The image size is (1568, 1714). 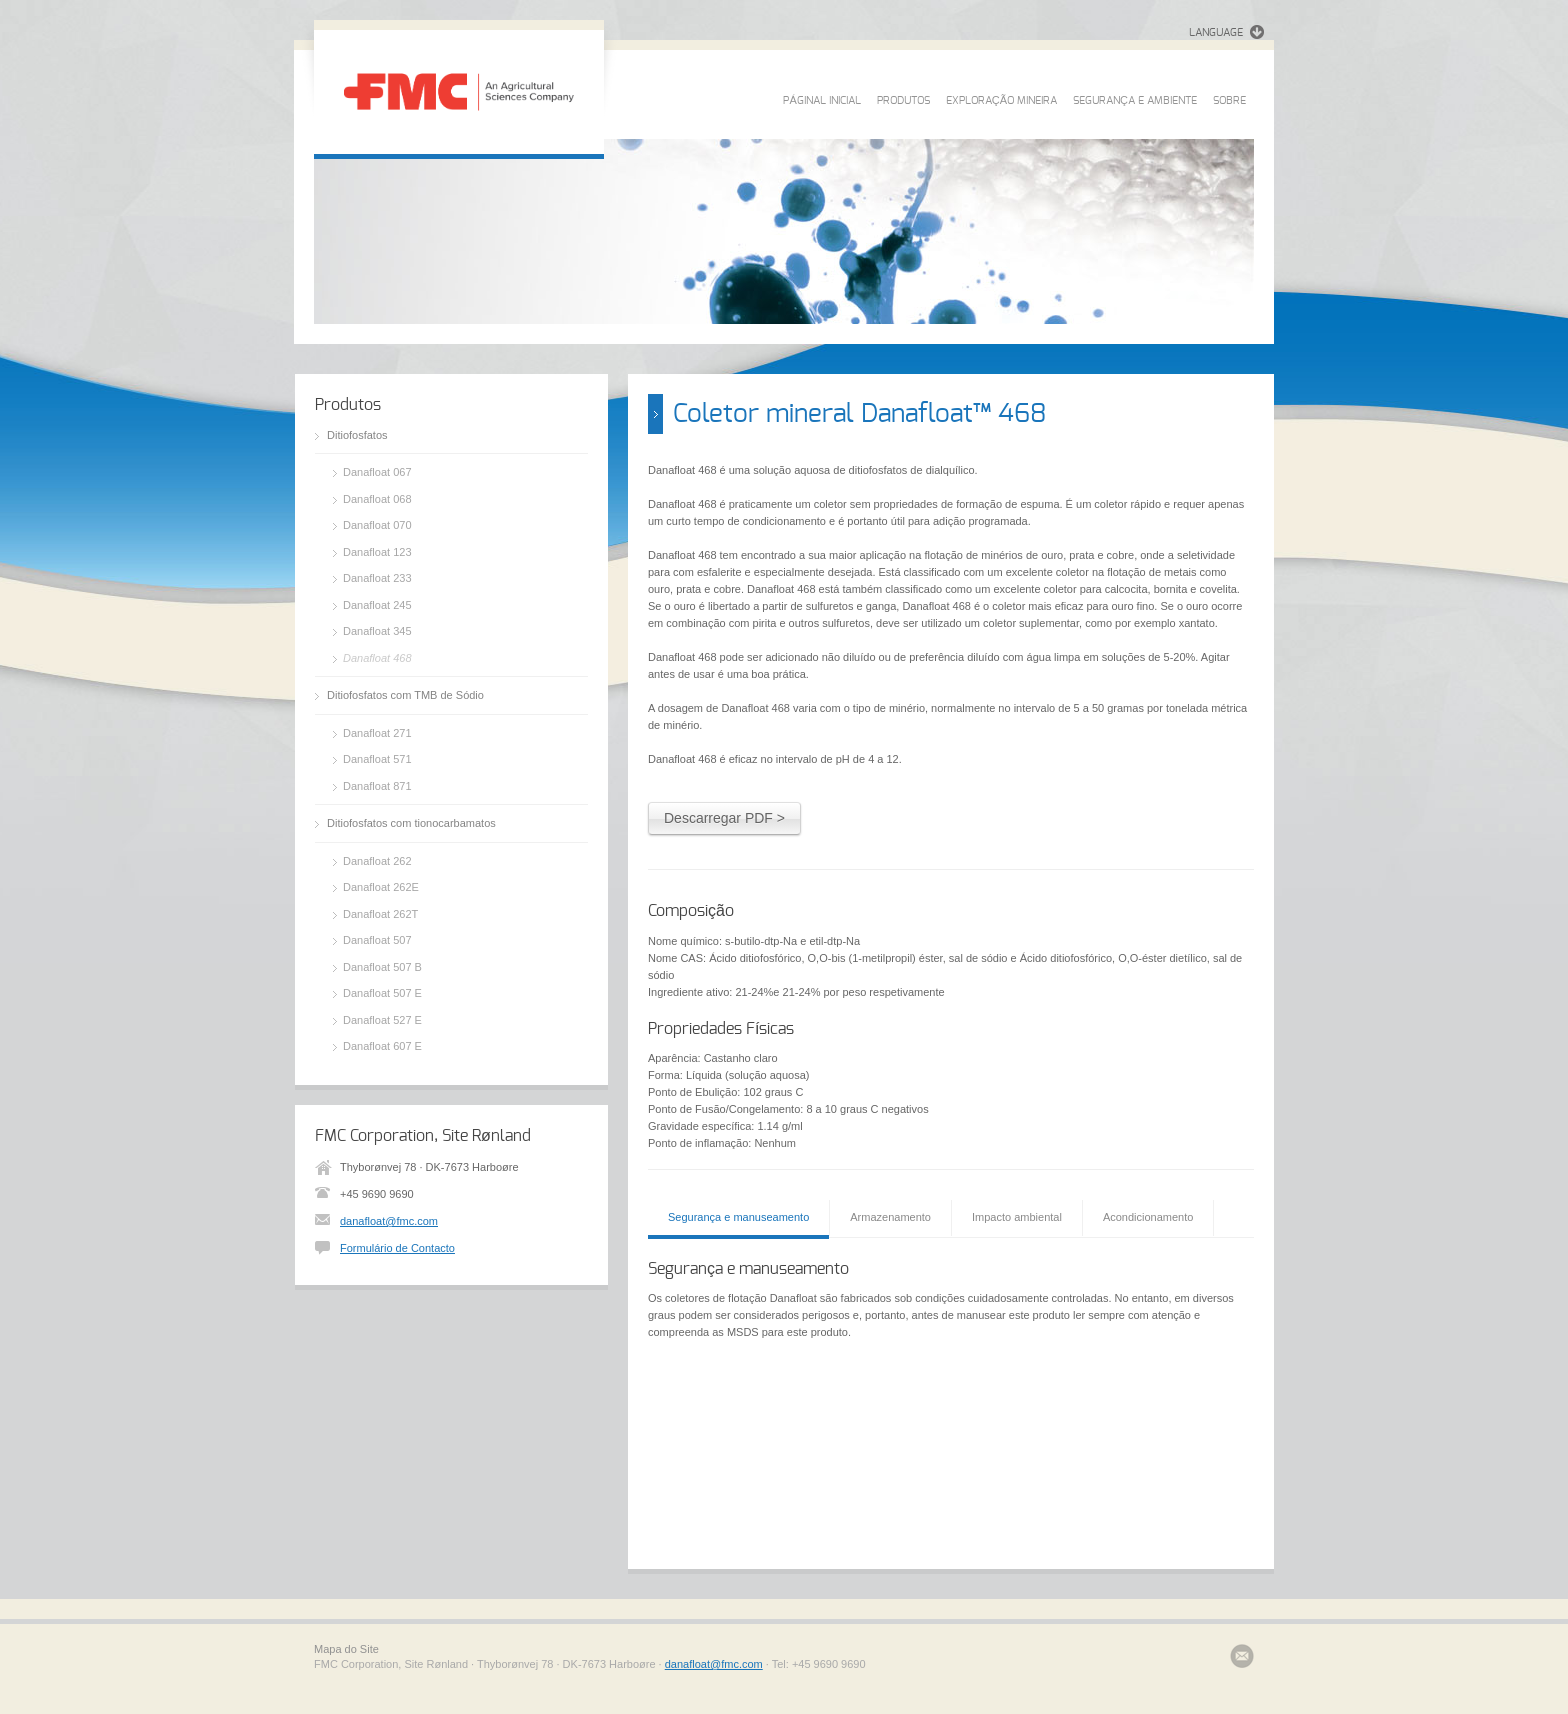 What do you see at coordinates (903, 100) in the screenshot?
I see `PRODUTOS` at bounding box center [903, 100].